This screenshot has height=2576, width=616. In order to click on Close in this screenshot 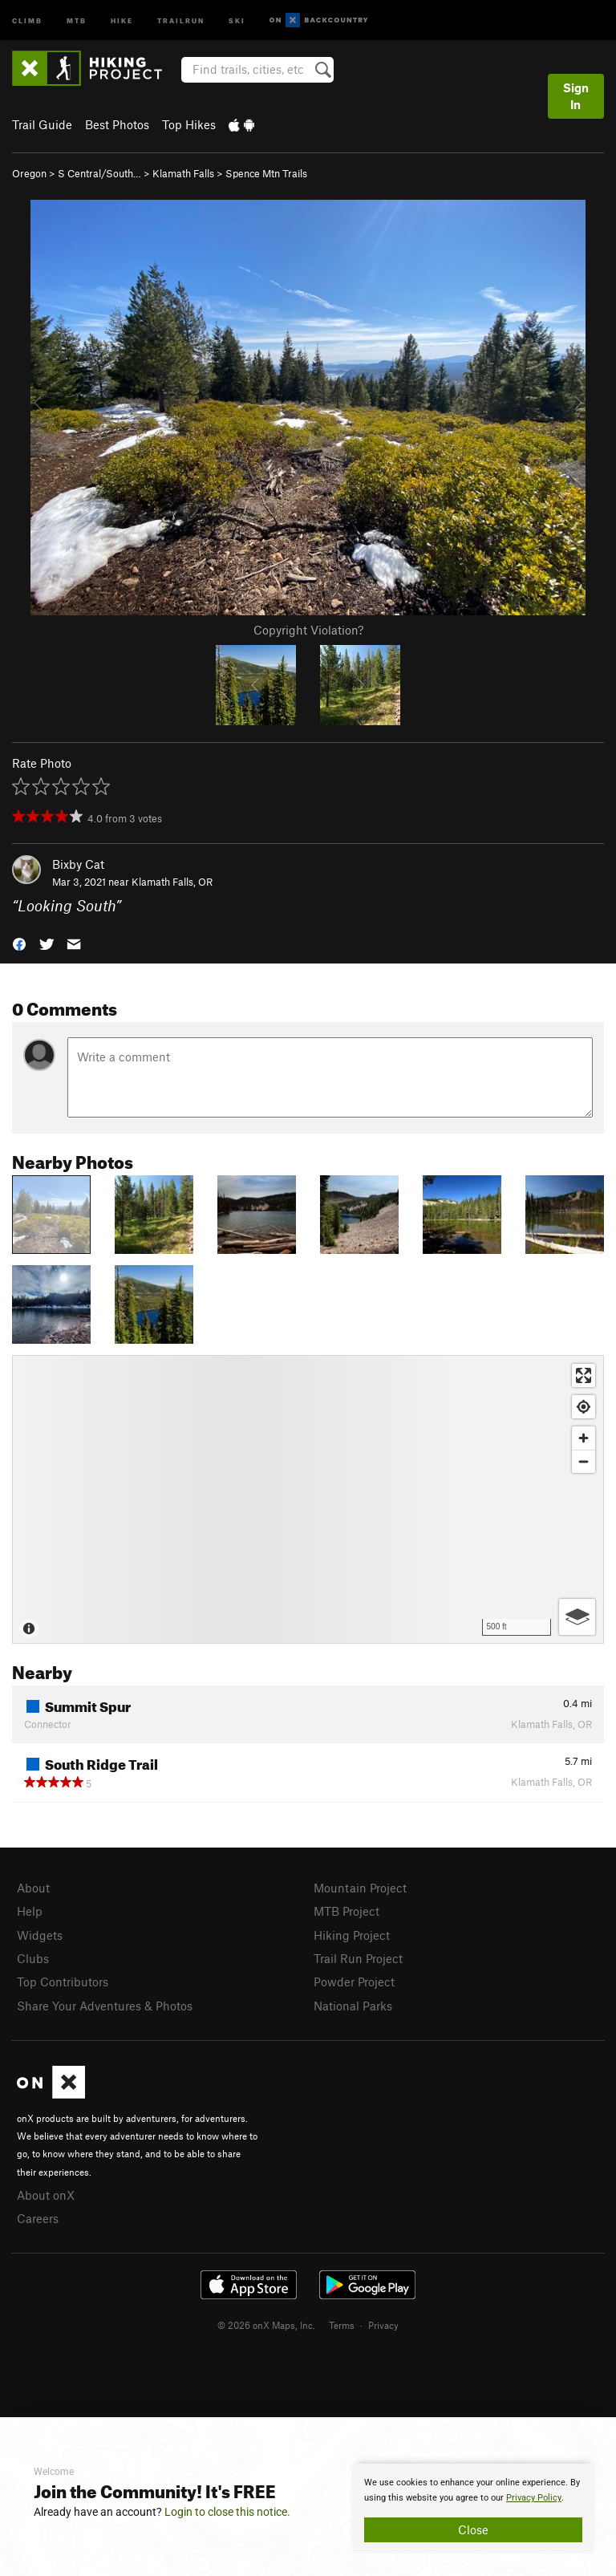, I will do `click(473, 2529)`.